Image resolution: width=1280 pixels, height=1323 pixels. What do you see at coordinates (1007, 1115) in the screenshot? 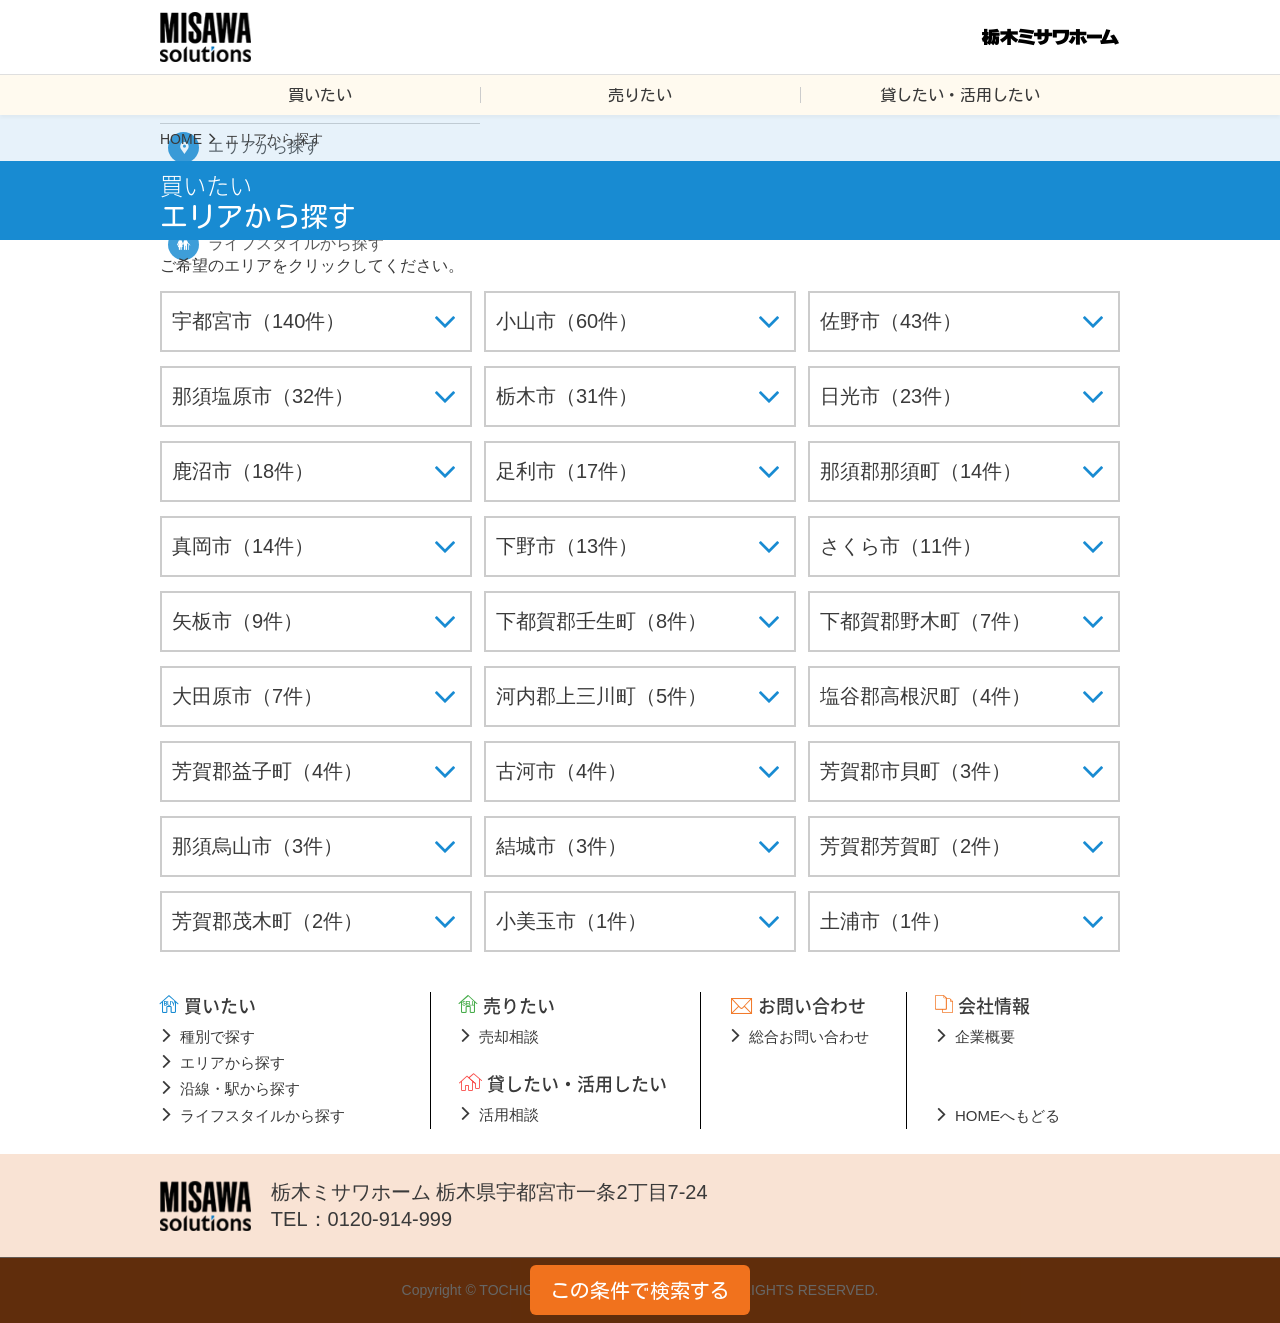
I see `HOMEへもどる` at bounding box center [1007, 1115].